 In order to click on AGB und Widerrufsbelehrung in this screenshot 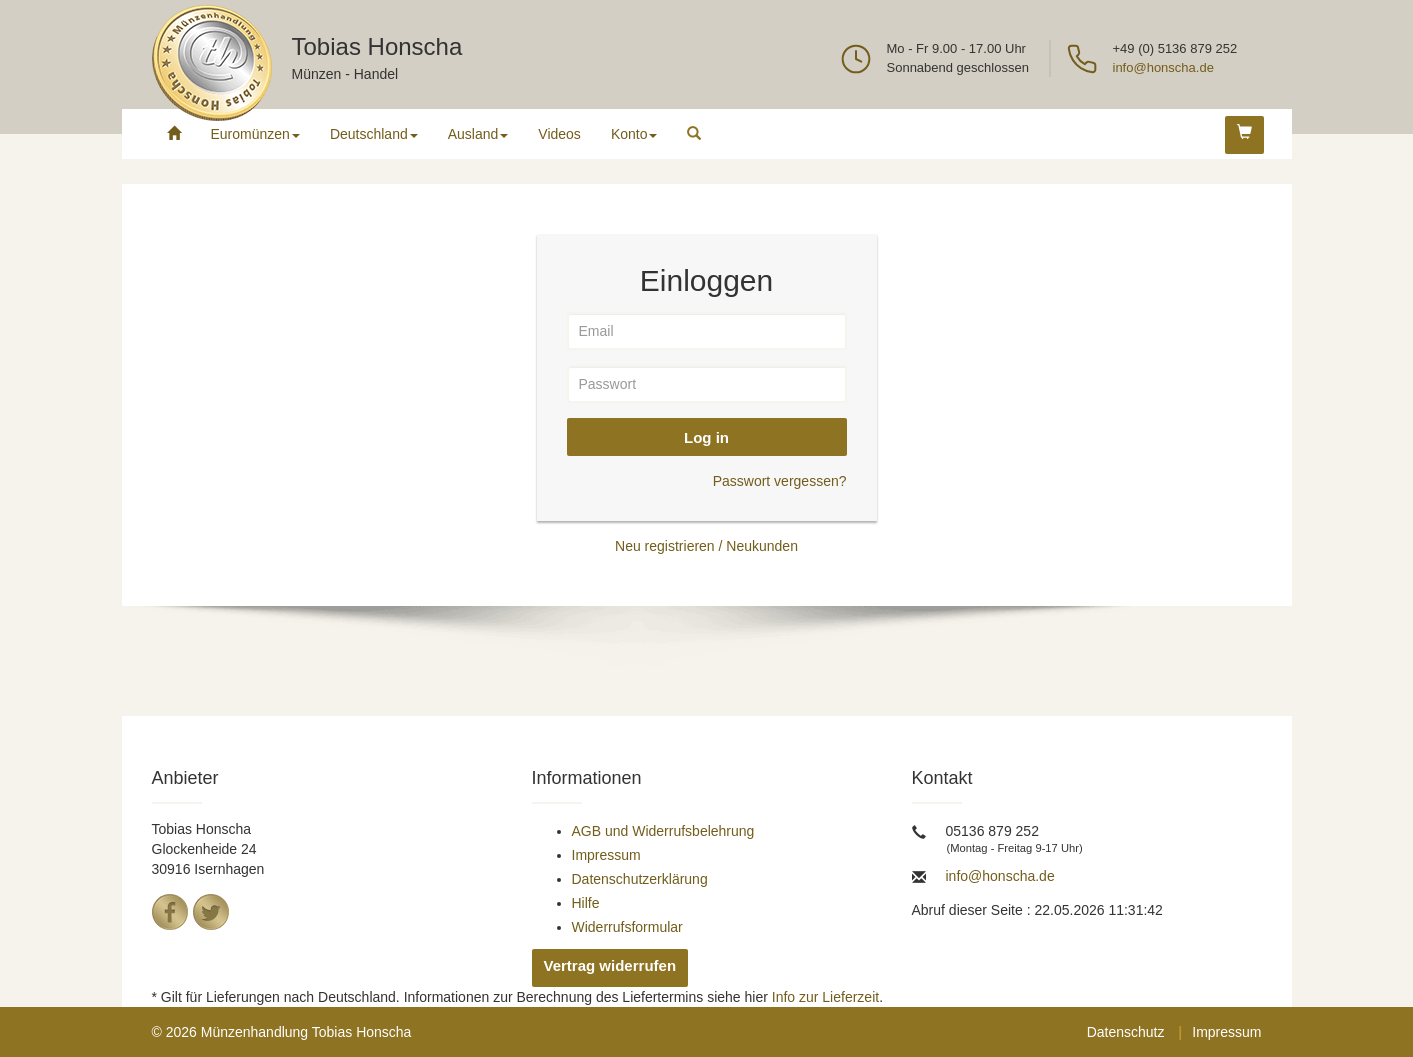, I will do `click(663, 831)`.